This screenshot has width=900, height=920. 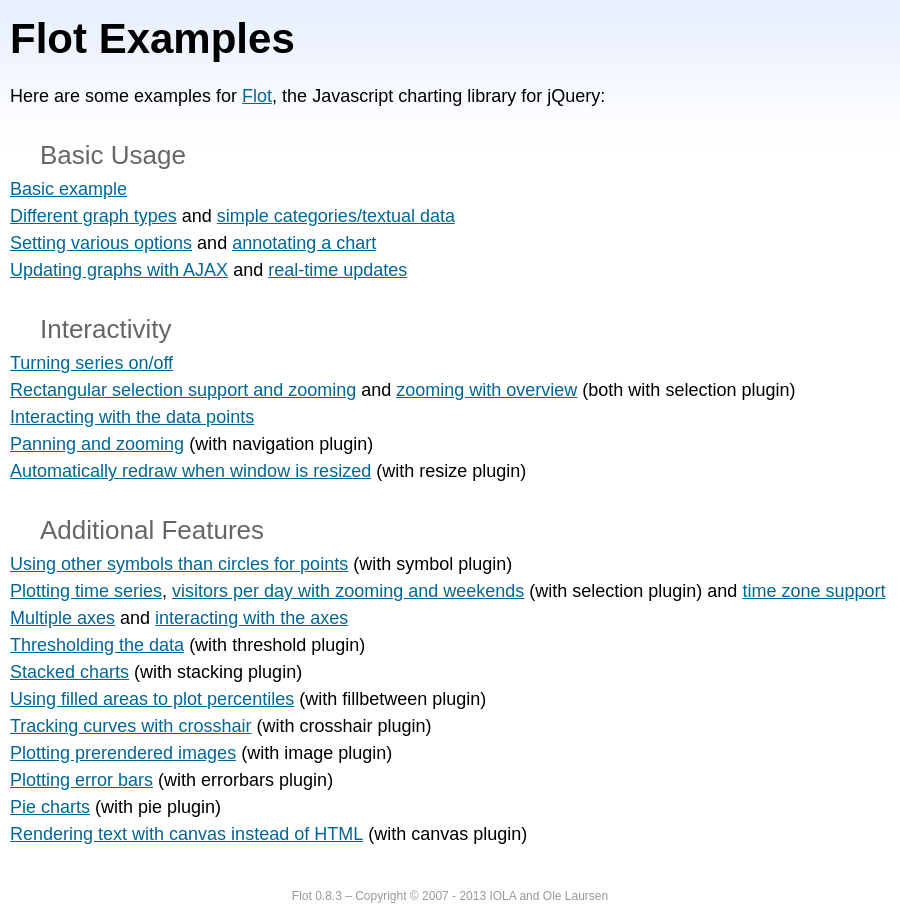 I want to click on Pie charts, so click(x=50, y=807).